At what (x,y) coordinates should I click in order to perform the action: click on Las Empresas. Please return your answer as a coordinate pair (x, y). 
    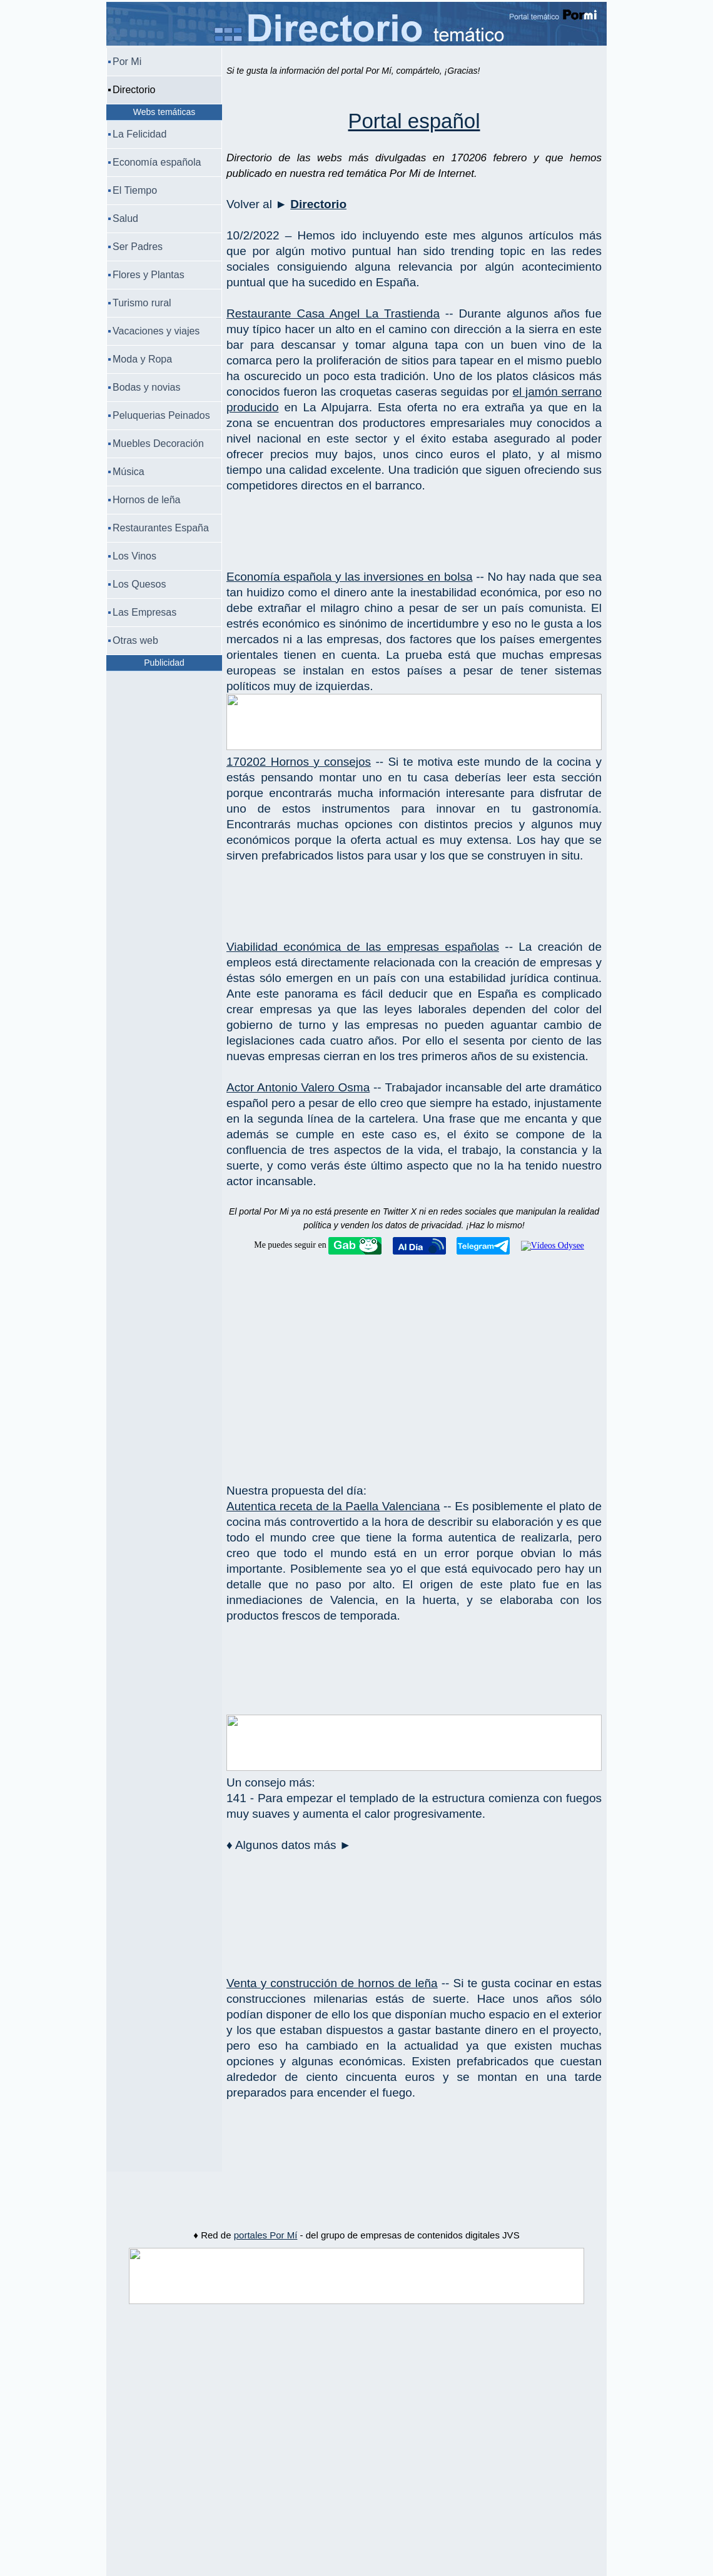
    Looking at the image, I should click on (144, 612).